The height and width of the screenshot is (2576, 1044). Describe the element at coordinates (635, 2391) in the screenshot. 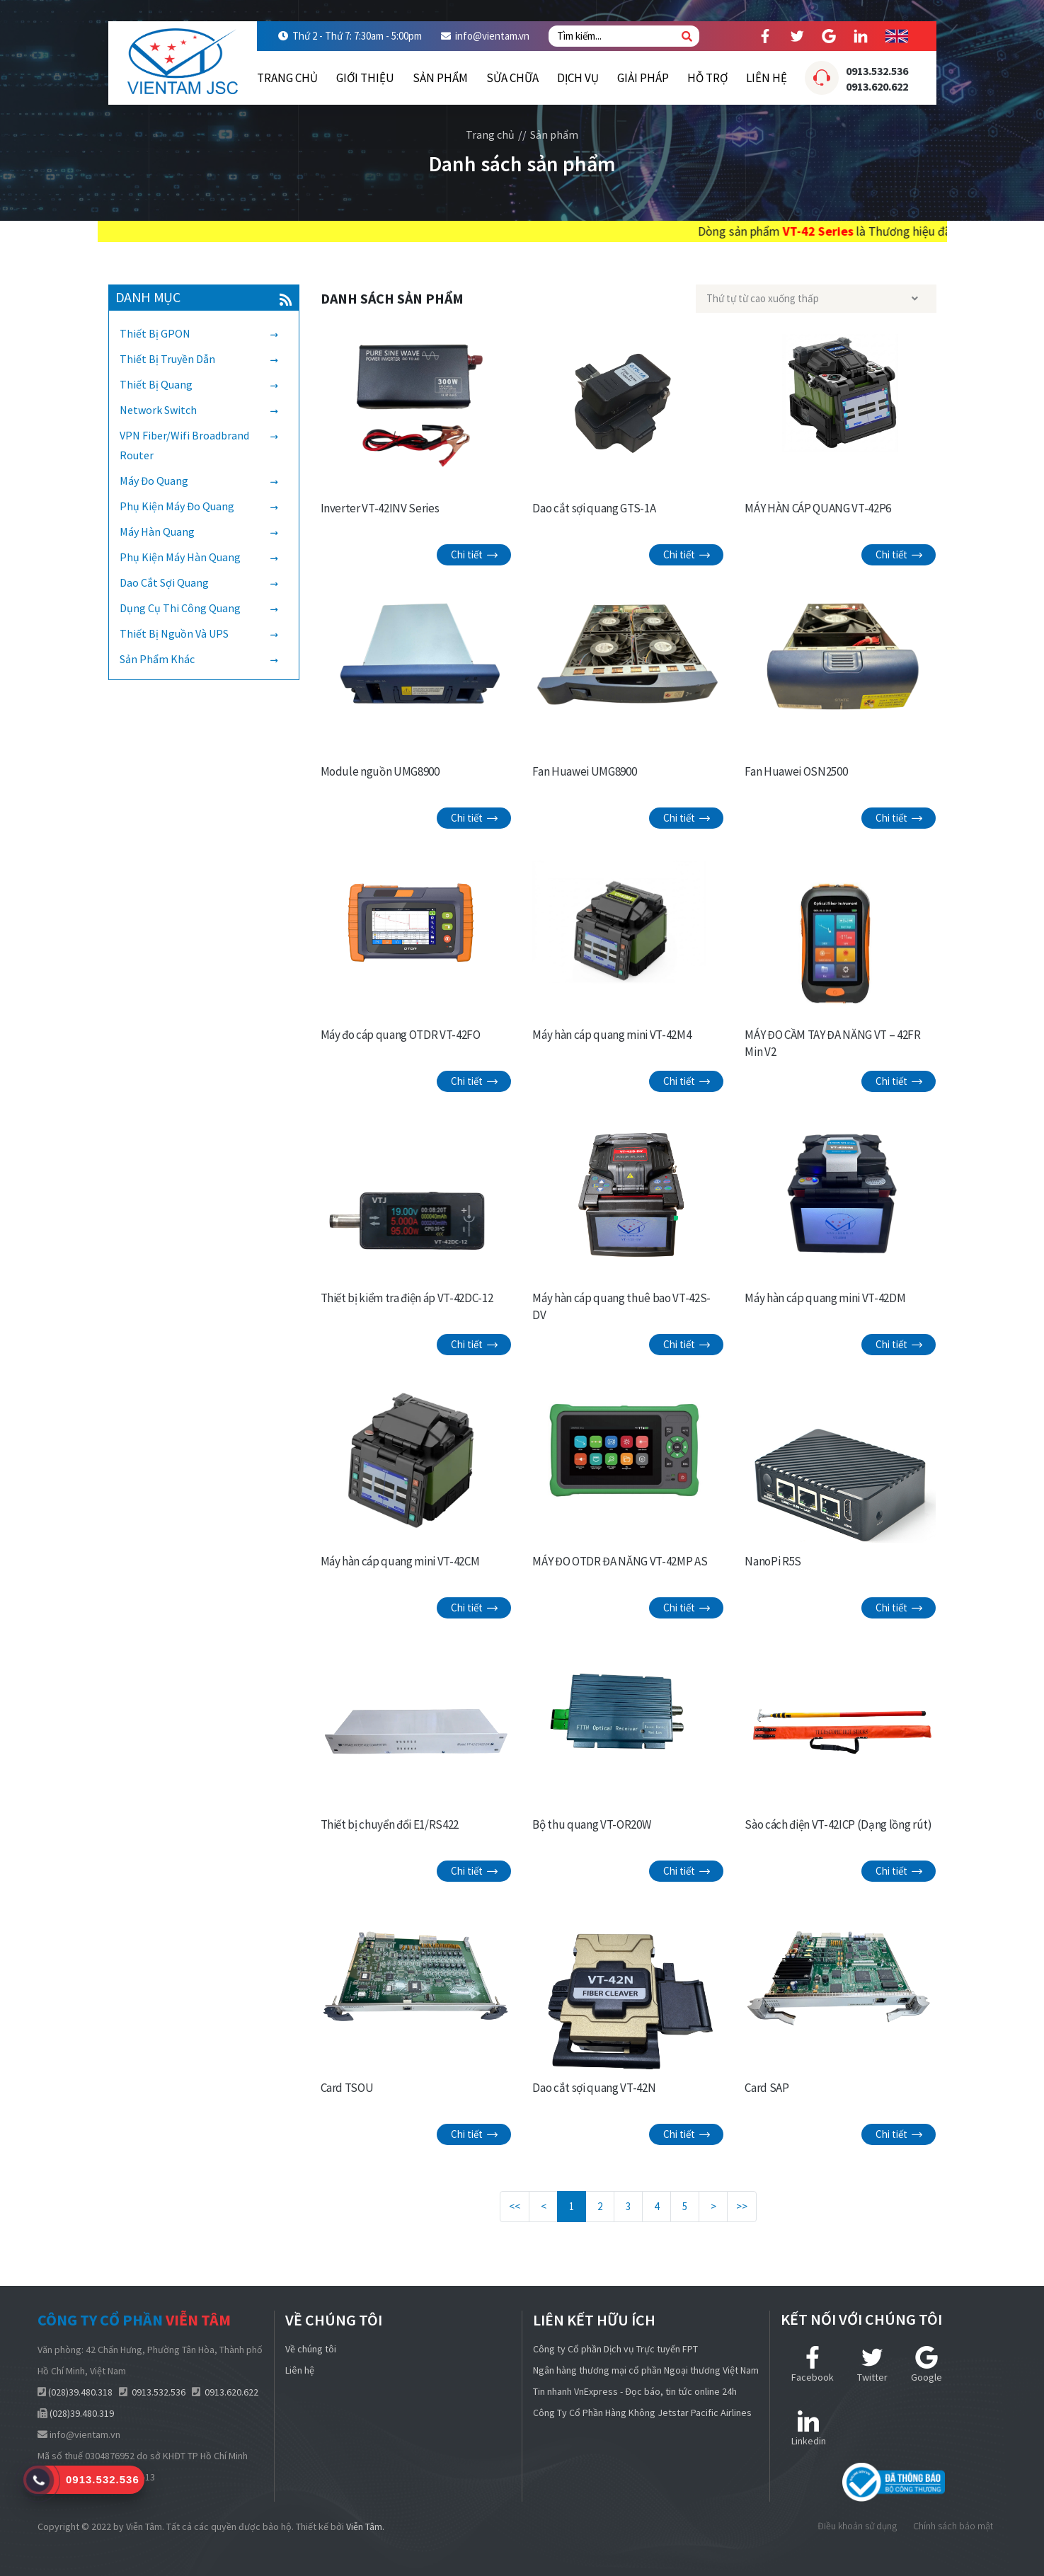

I see `Tin nhanh VnExpress - Đọc báo, tin tức online 24h` at that location.